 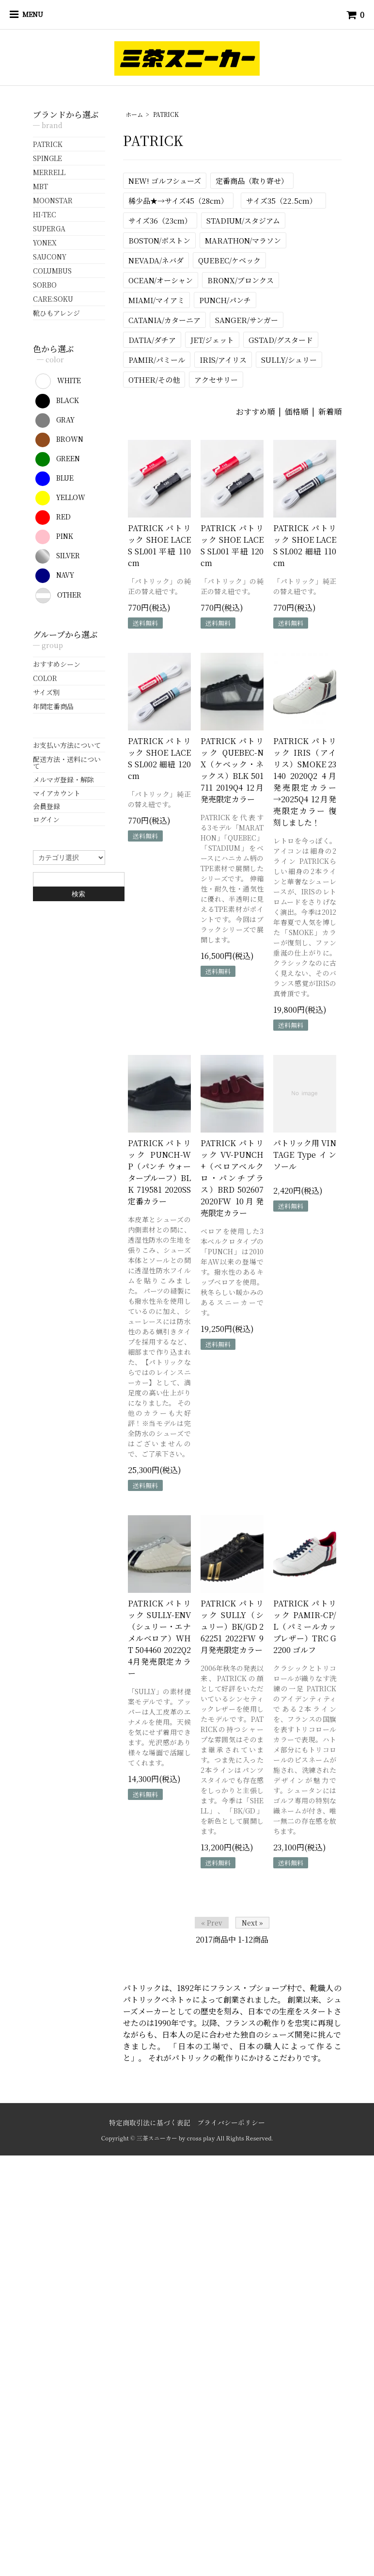 I want to click on パトリック用 VINTAGE Type インソール, so click(x=304, y=1154).